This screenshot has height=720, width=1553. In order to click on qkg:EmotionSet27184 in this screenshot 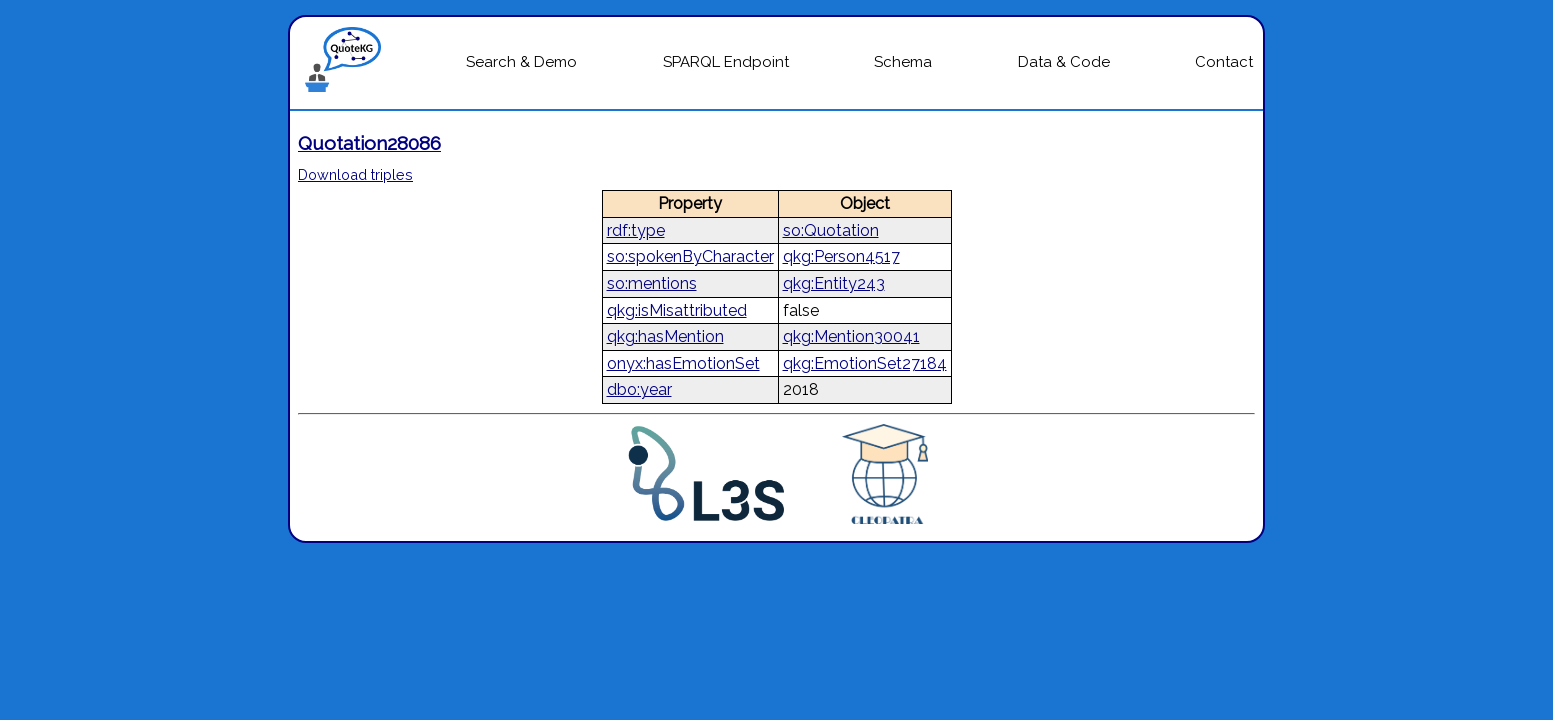, I will do `click(865, 363)`.